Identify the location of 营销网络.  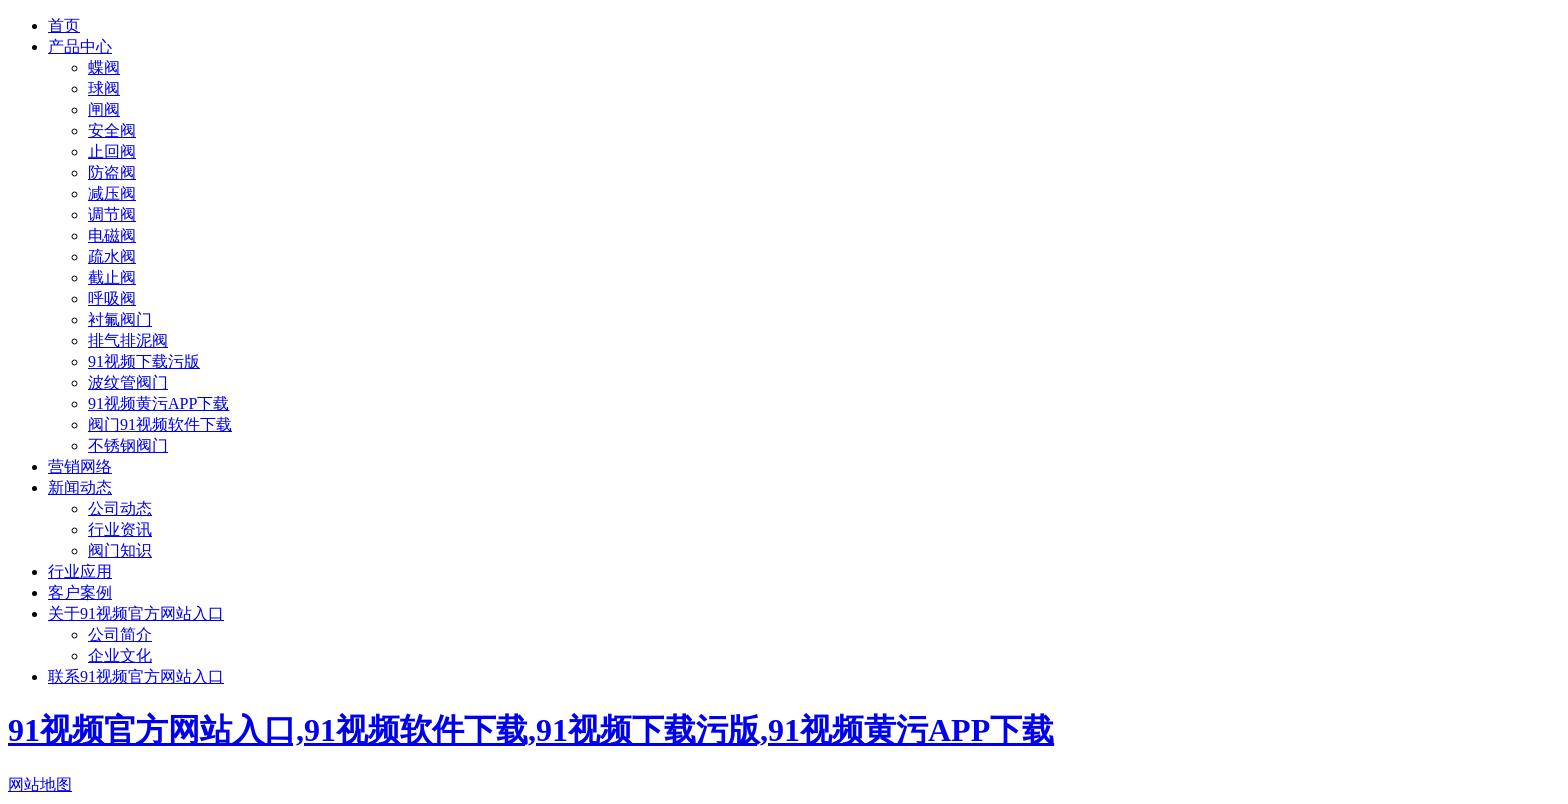
(80, 466).